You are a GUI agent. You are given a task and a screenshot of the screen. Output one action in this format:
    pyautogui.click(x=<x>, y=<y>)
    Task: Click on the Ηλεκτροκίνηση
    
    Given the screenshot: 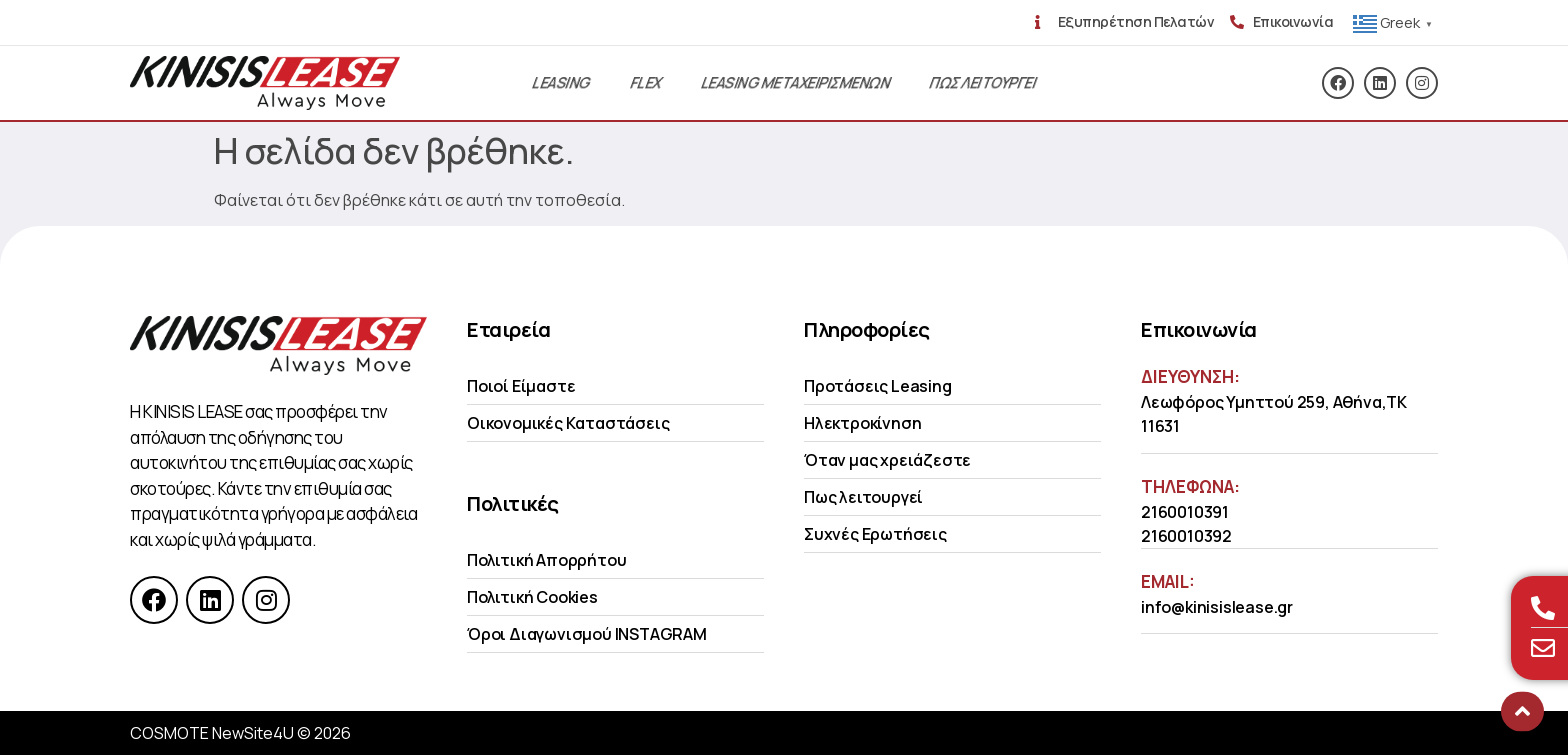 What is the action you would take?
    pyautogui.click(x=862, y=423)
    